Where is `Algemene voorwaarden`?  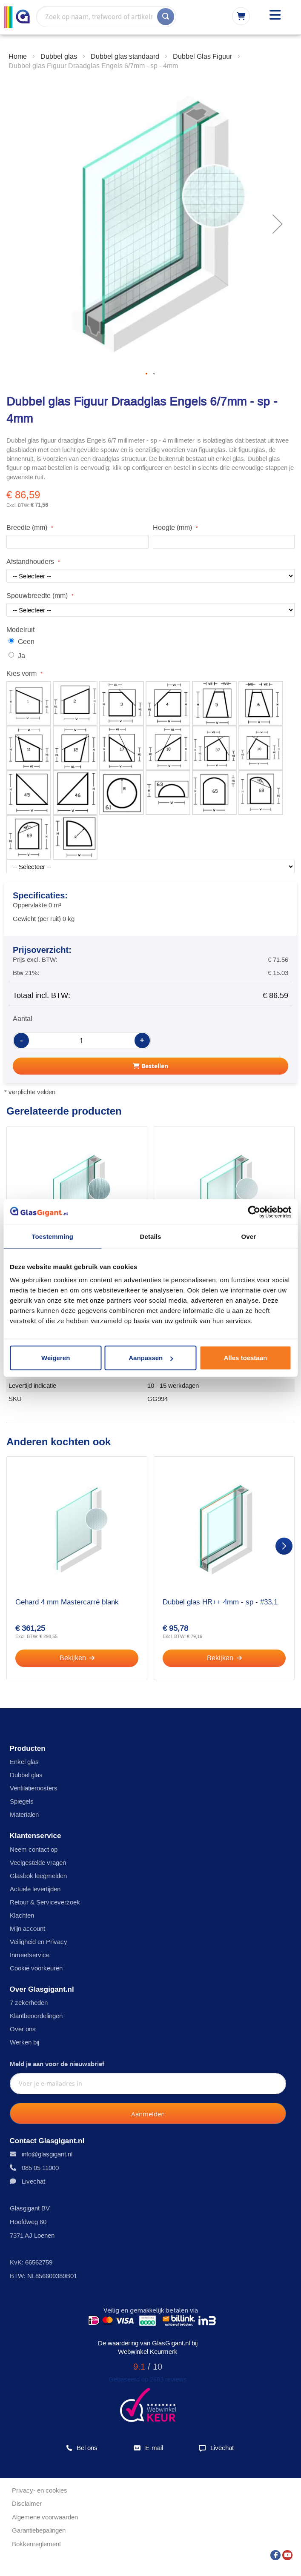 Algemene voorwaarden is located at coordinates (45, 2517).